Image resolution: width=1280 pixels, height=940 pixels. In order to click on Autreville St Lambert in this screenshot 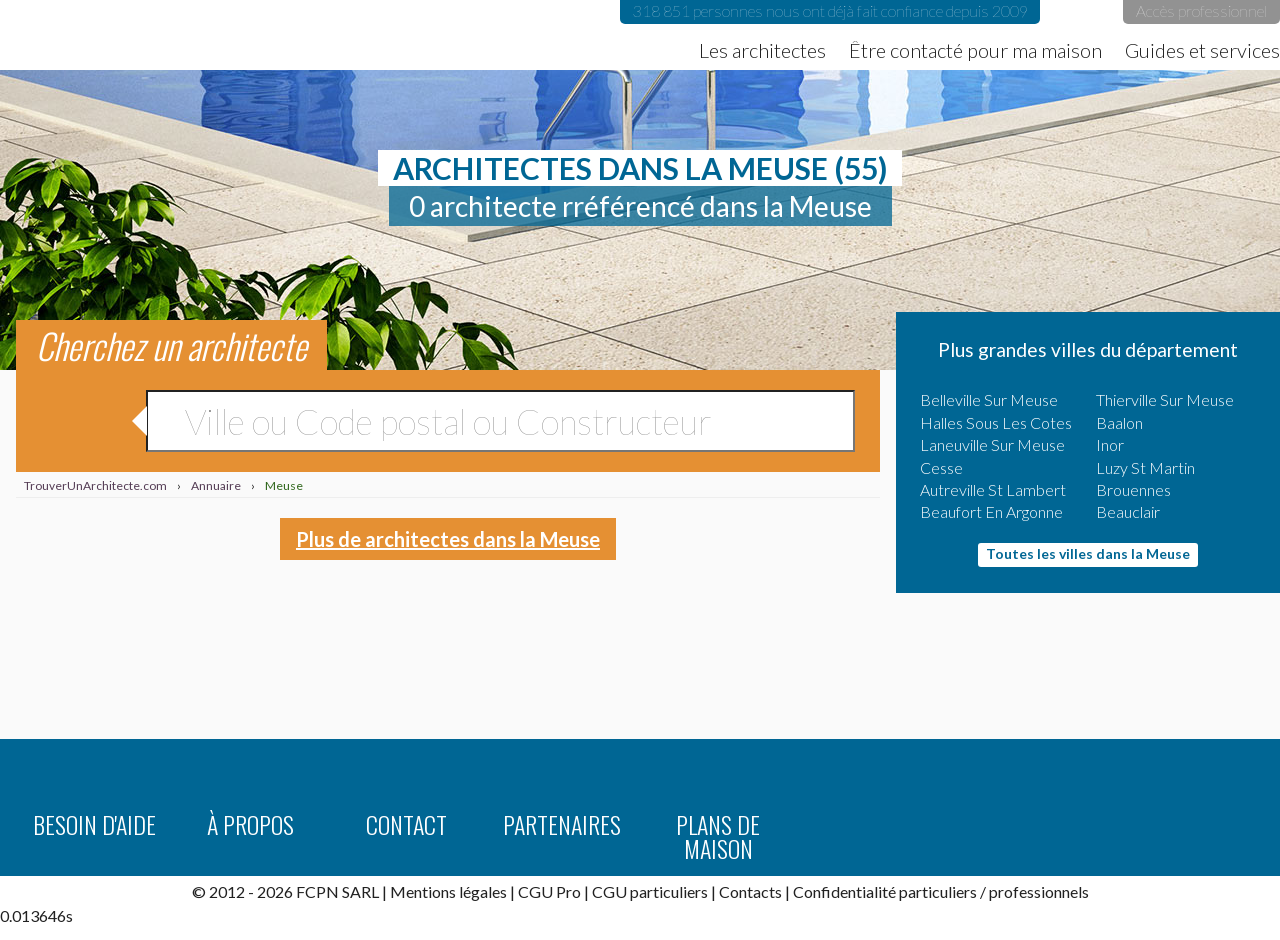, I will do `click(993, 489)`.